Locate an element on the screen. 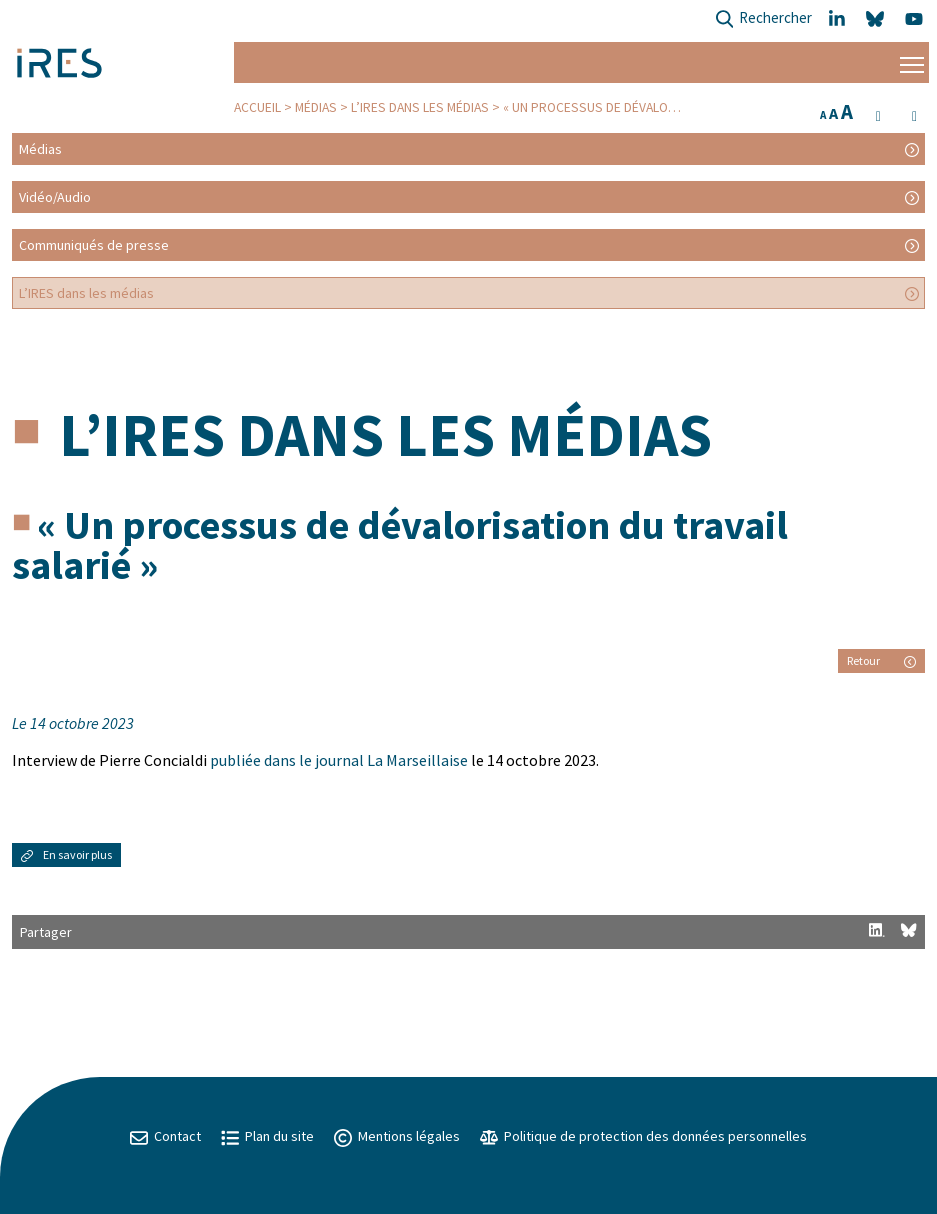 The height and width of the screenshot is (1214, 937). Retour is located at coordinates (881, 660).